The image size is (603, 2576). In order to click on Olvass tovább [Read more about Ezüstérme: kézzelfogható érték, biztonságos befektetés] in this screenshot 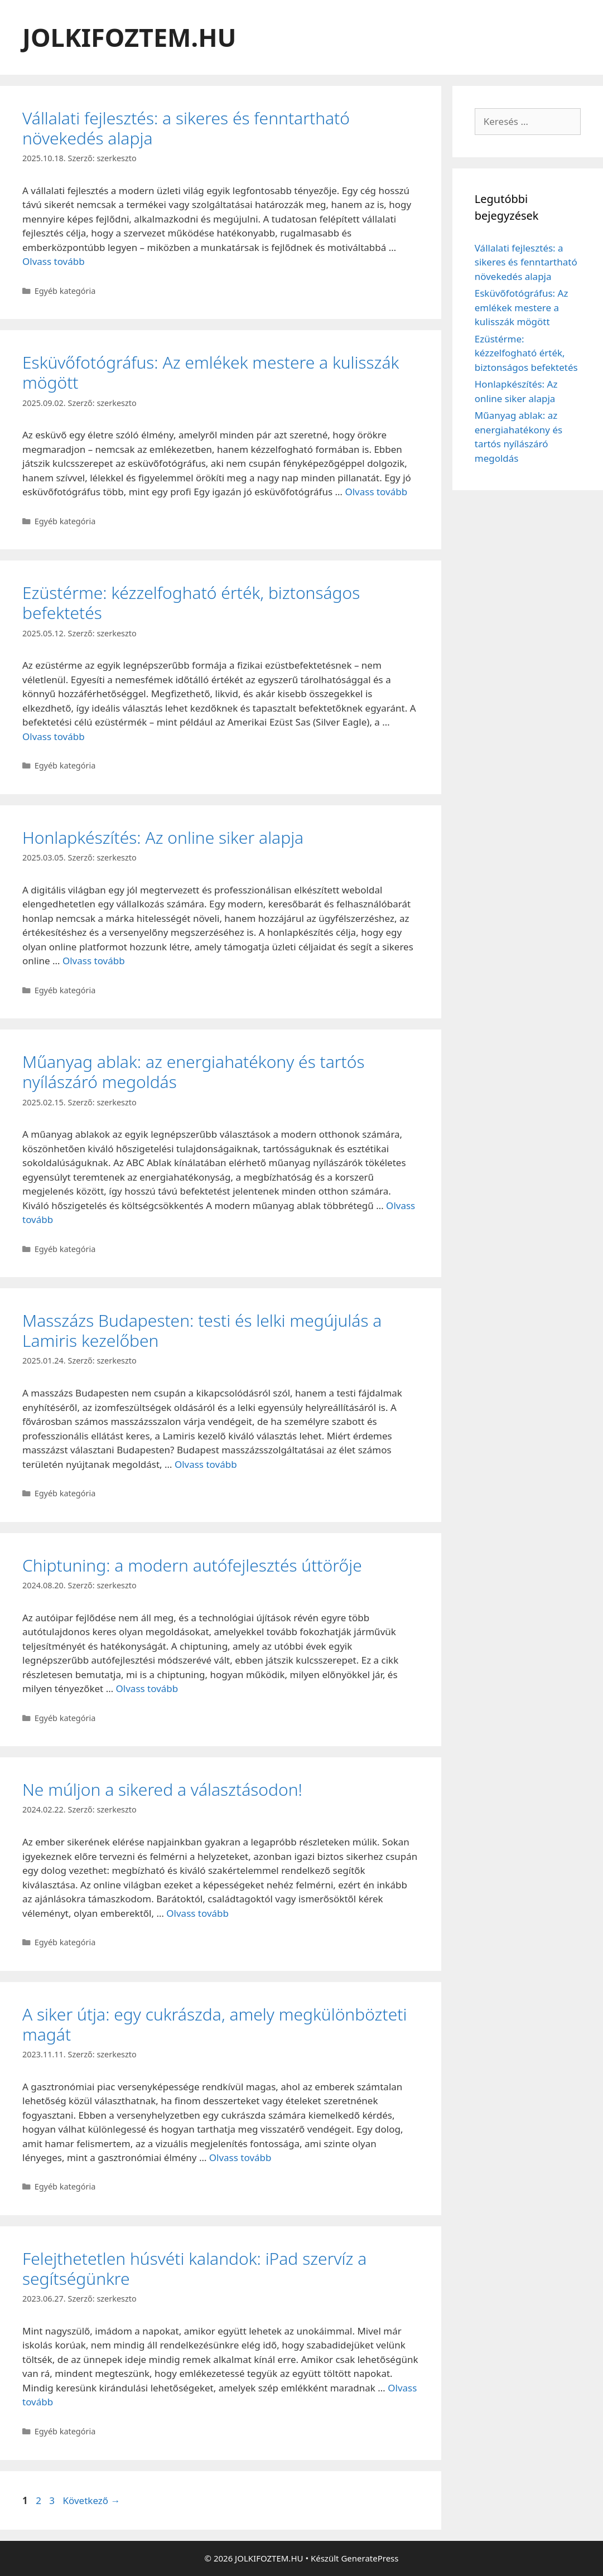, I will do `click(53, 736)`.